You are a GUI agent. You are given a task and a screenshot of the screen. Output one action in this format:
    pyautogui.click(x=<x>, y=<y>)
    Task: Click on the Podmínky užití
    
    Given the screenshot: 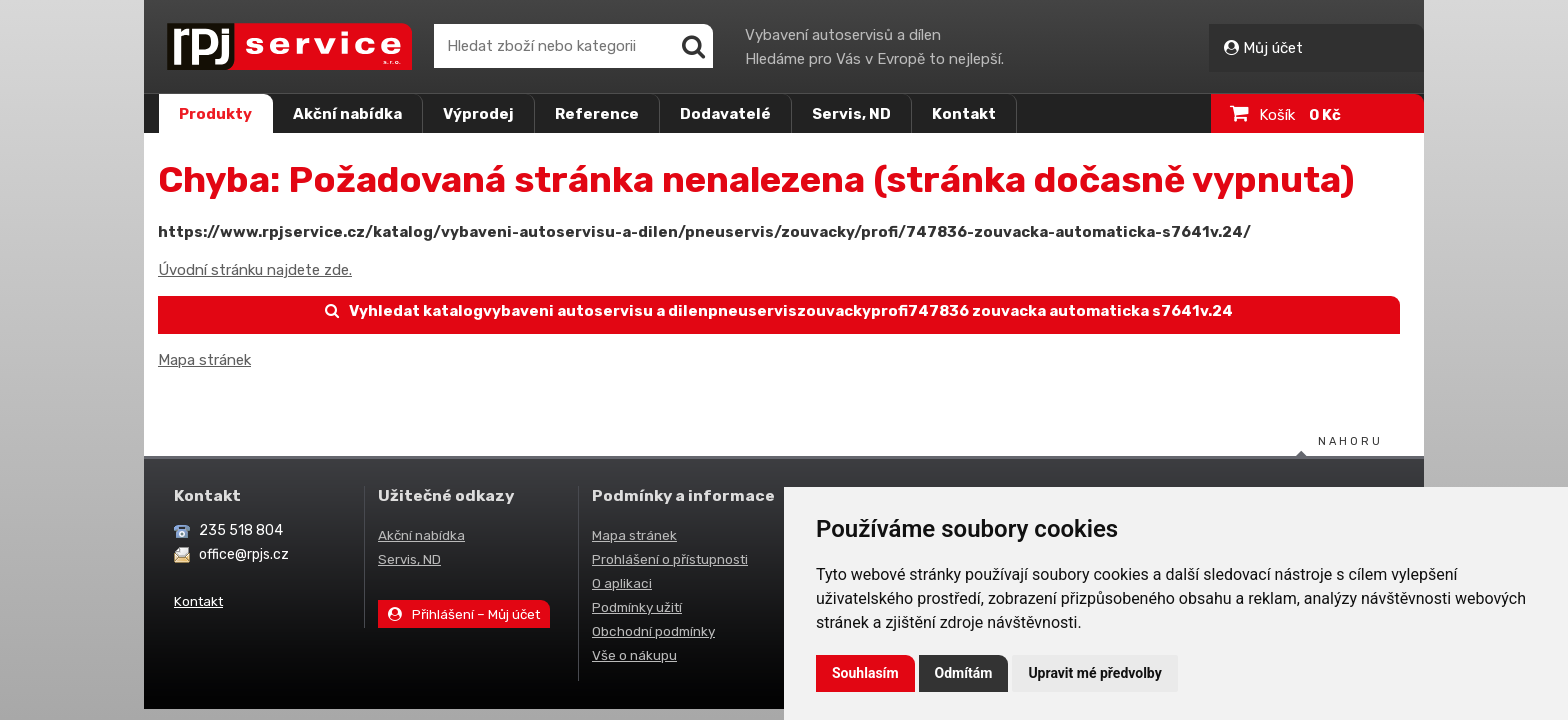 What is the action you would take?
    pyautogui.click(x=637, y=607)
    